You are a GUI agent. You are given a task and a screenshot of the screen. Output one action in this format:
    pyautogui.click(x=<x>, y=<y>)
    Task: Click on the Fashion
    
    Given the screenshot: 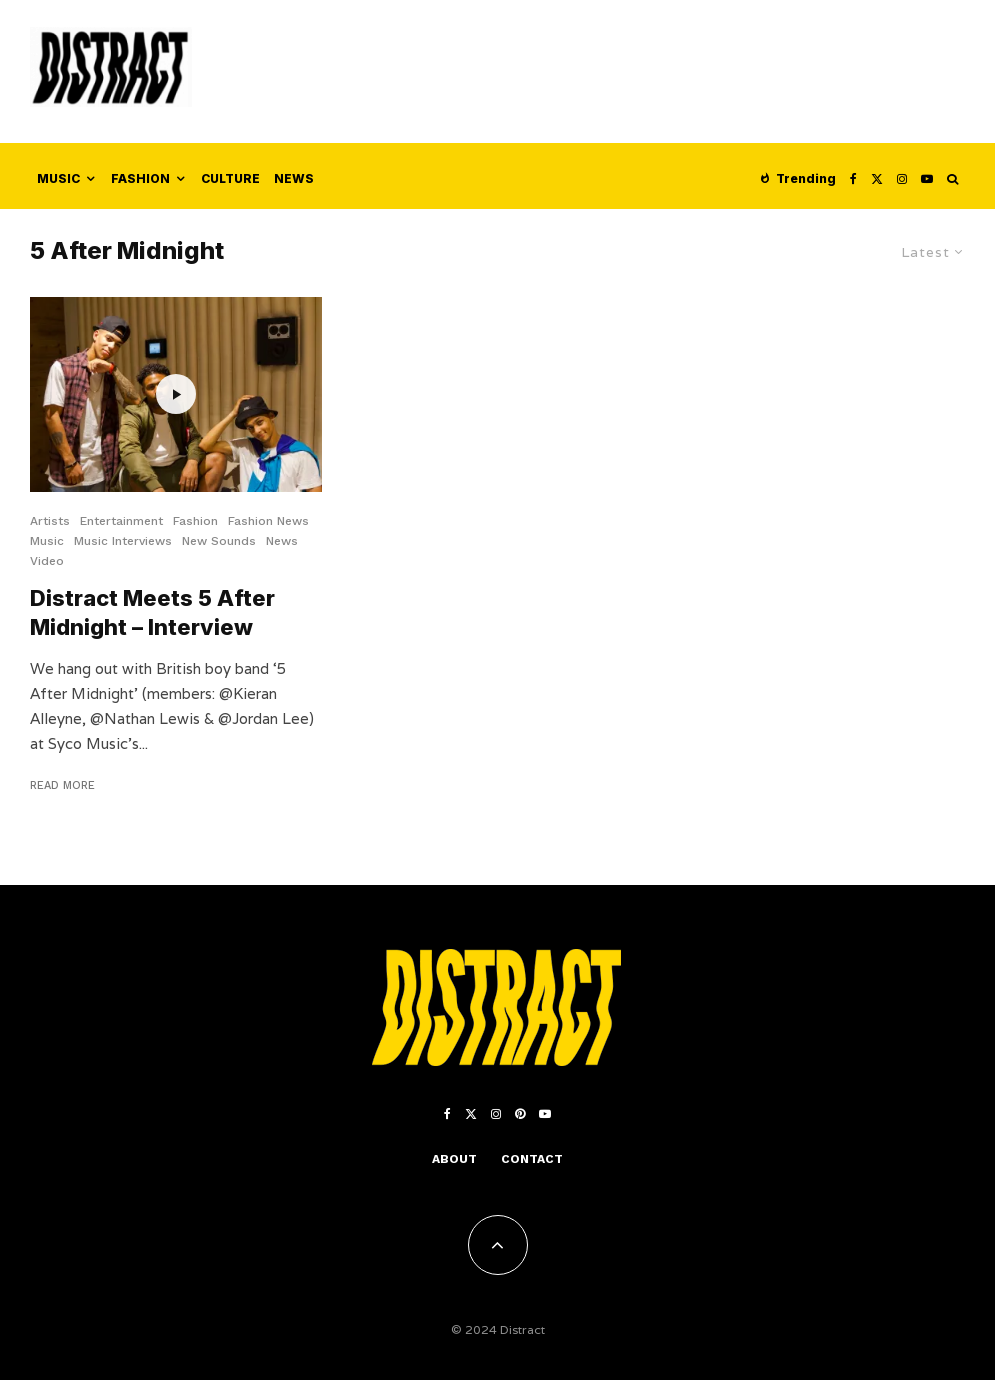 What is the action you would take?
    pyautogui.click(x=140, y=178)
    